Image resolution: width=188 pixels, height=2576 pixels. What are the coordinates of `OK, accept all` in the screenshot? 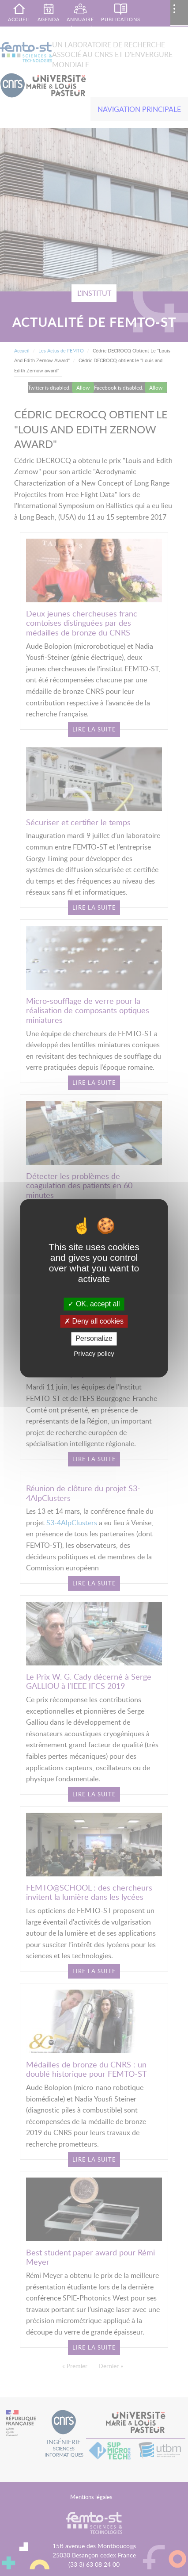 It's located at (94, 1304).